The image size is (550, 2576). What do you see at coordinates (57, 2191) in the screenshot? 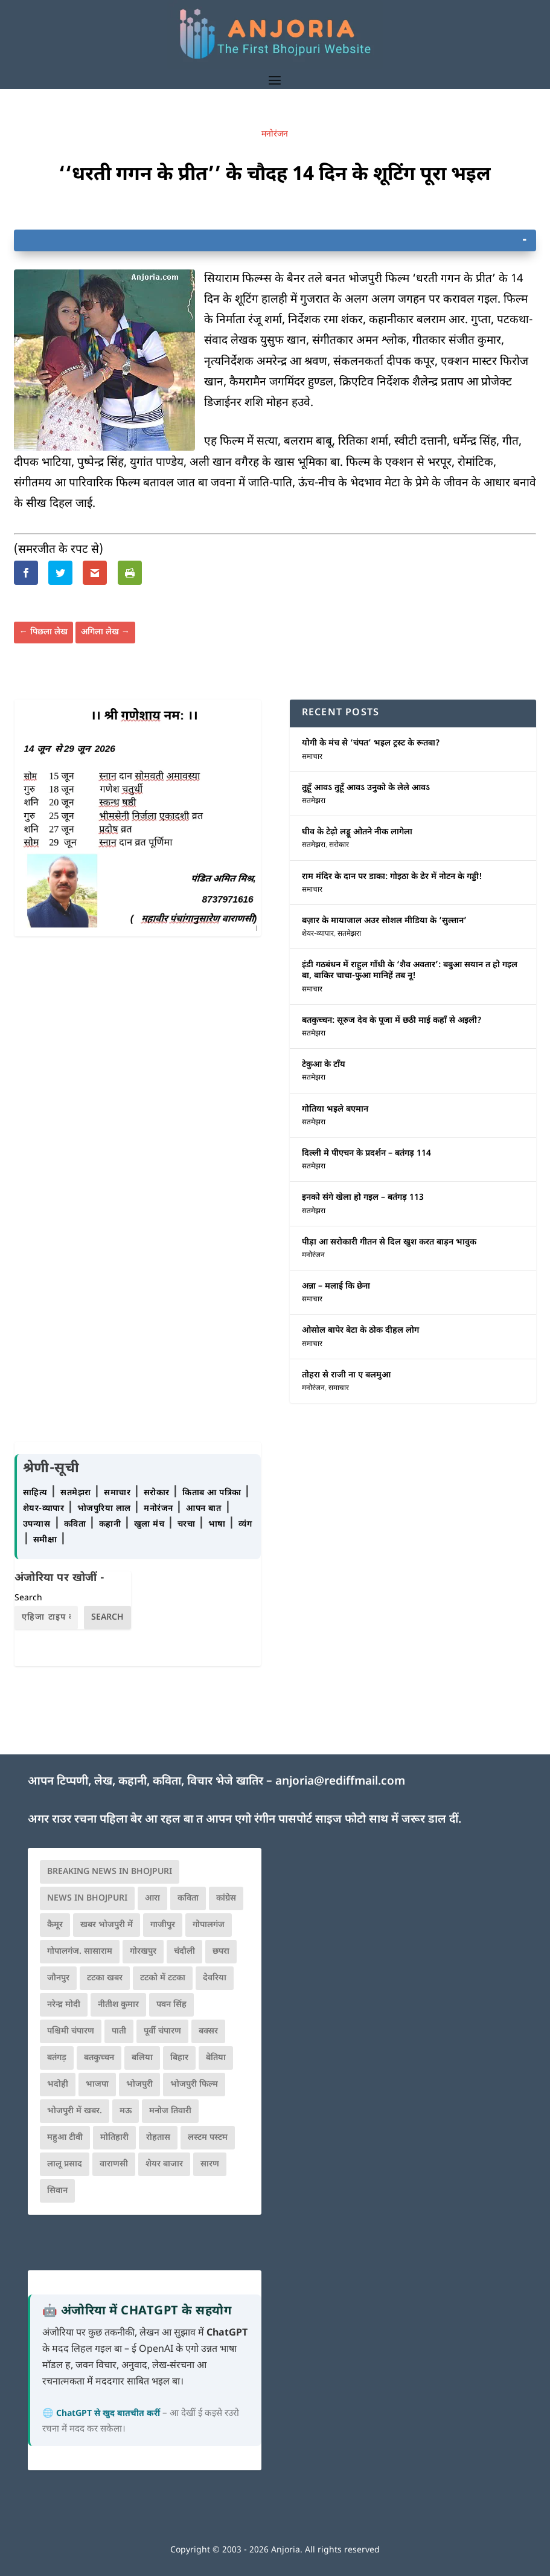
I see `सिवान [सिवान (219 items)]` at bounding box center [57, 2191].